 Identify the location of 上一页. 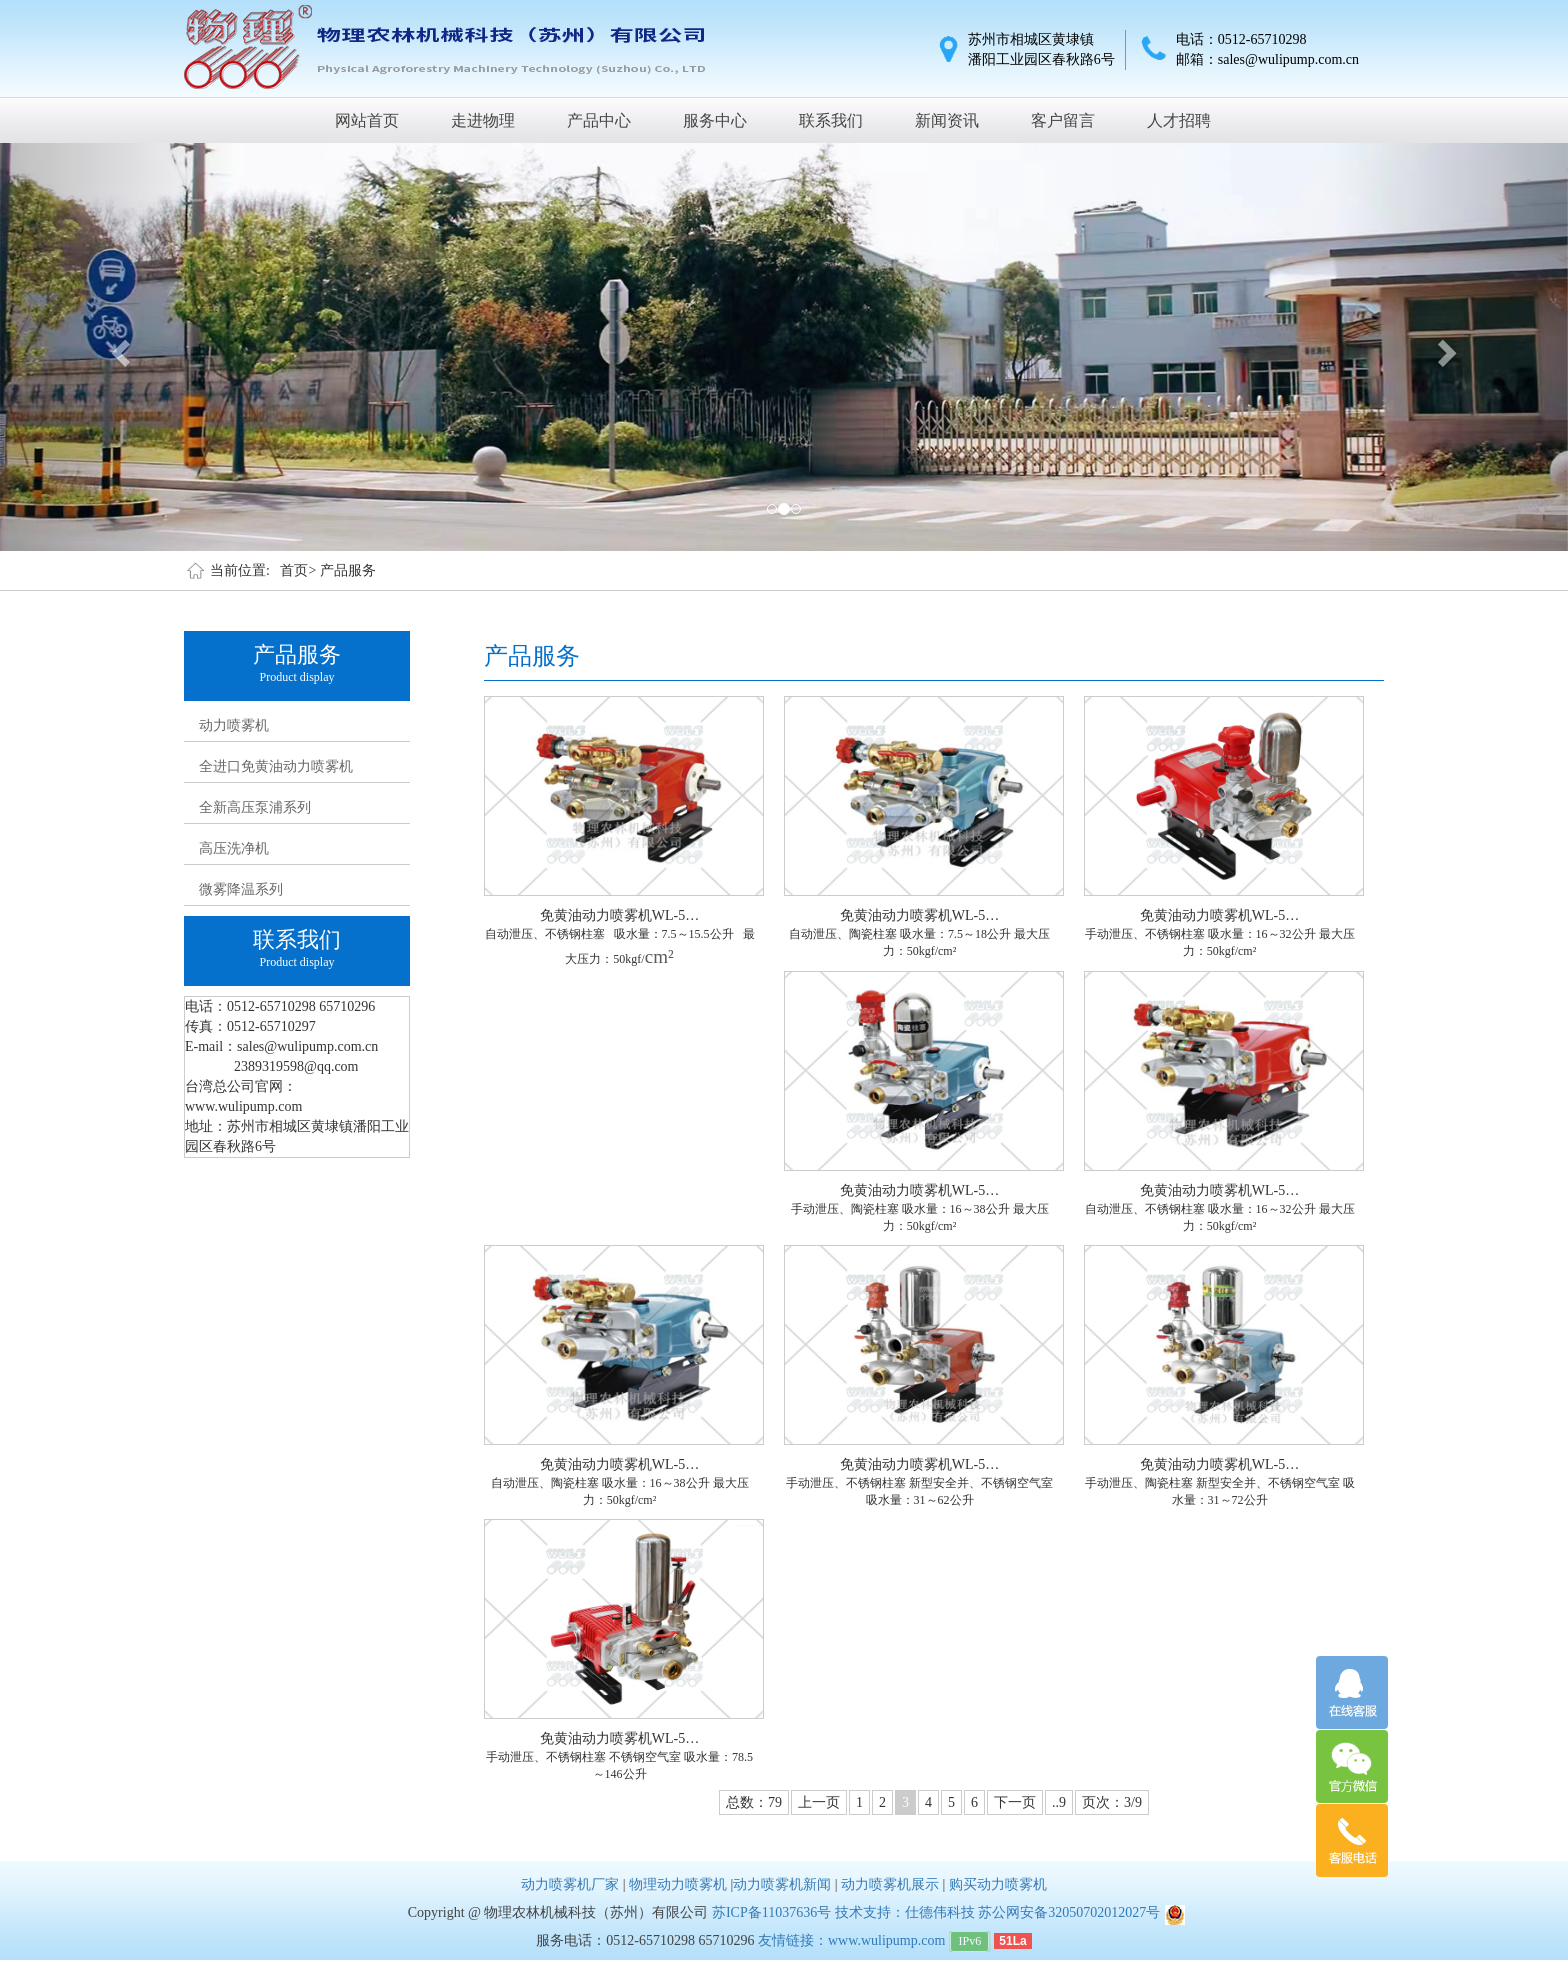
(819, 1802).